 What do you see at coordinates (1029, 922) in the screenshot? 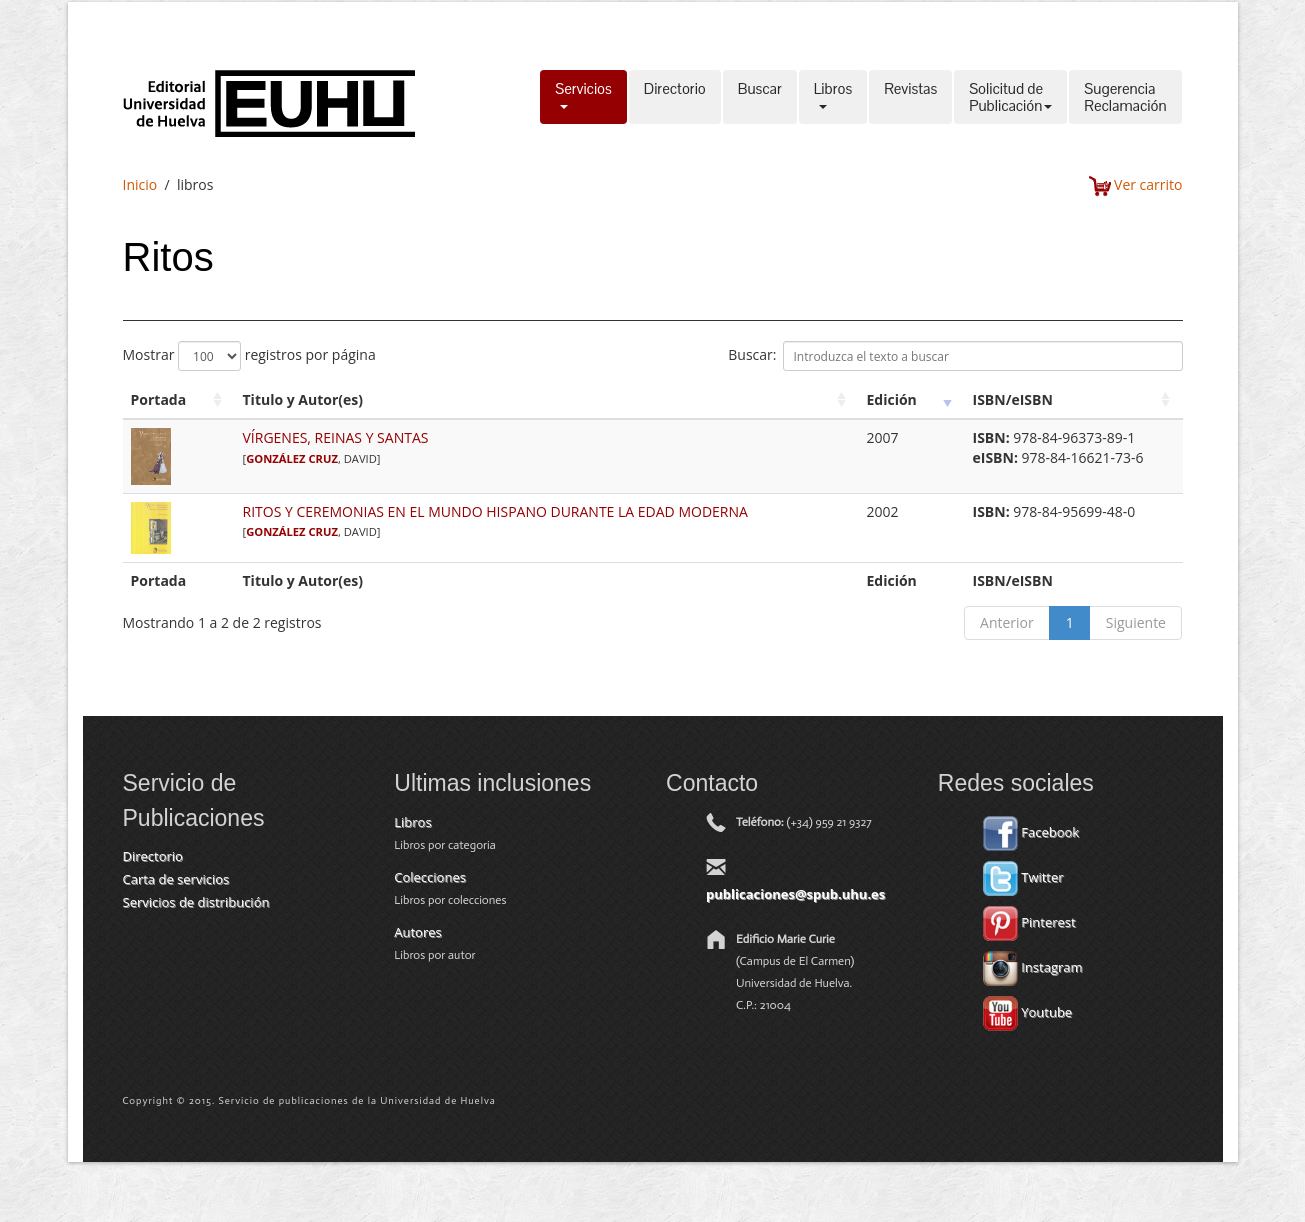
I see `Pinterest` at bounding box center [1029, 922].